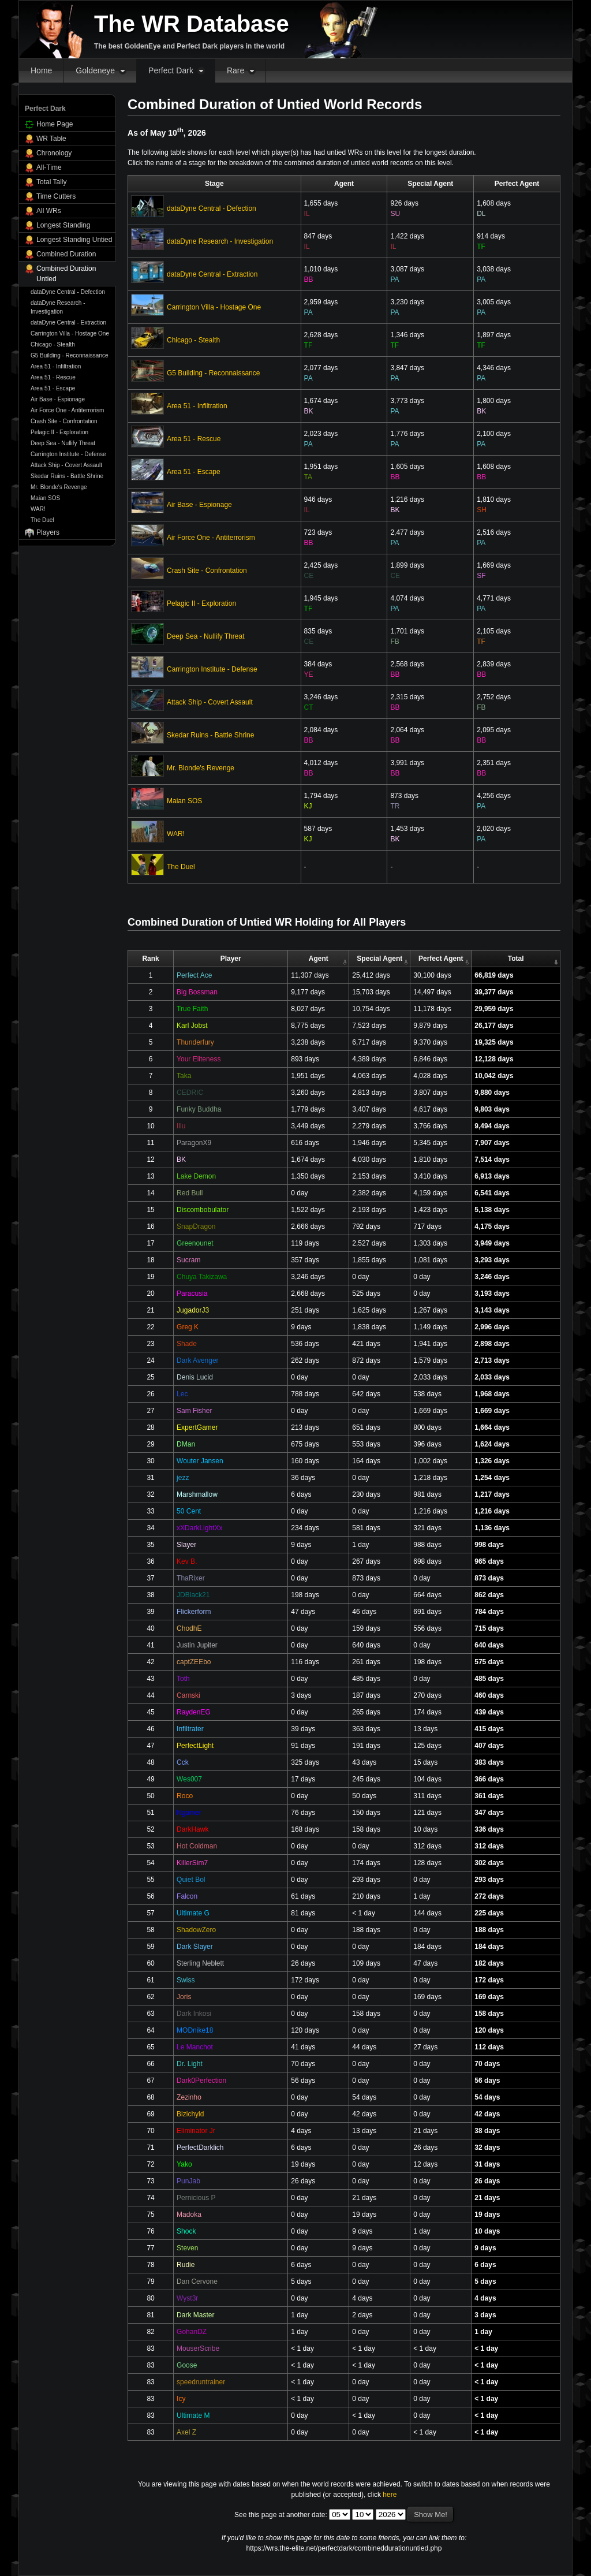 This screenshot has width=591, height=2576. I want to click on The Duel, so click(42, 520).